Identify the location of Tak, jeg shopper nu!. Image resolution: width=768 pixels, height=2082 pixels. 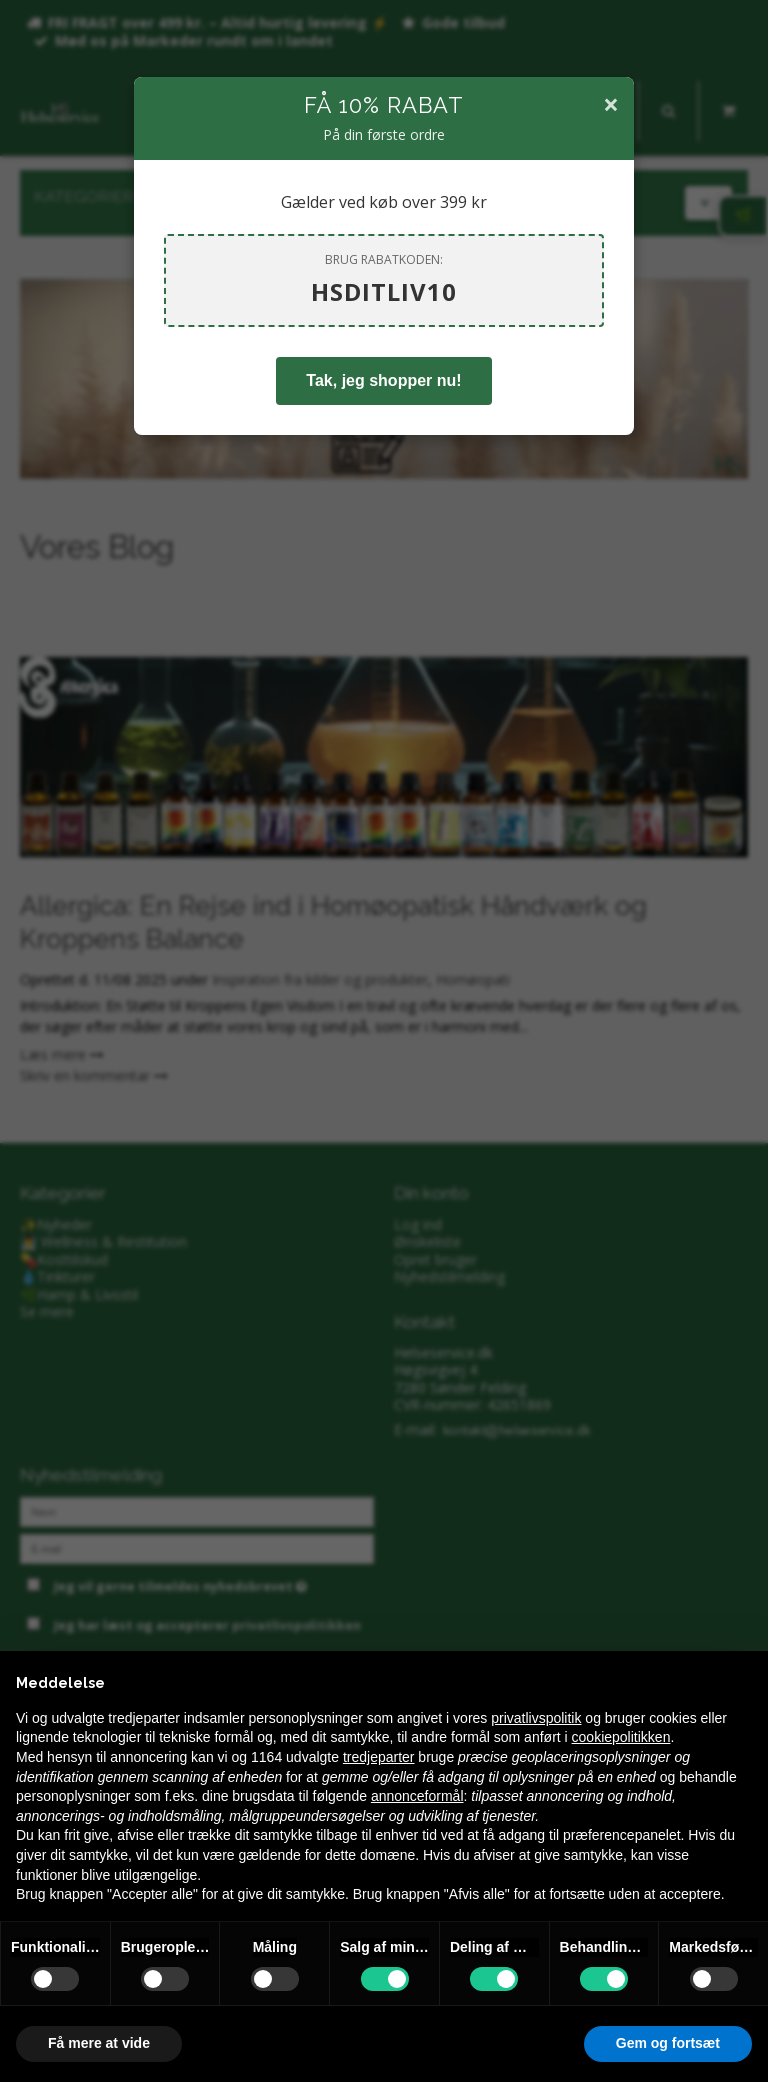
(383, 380).